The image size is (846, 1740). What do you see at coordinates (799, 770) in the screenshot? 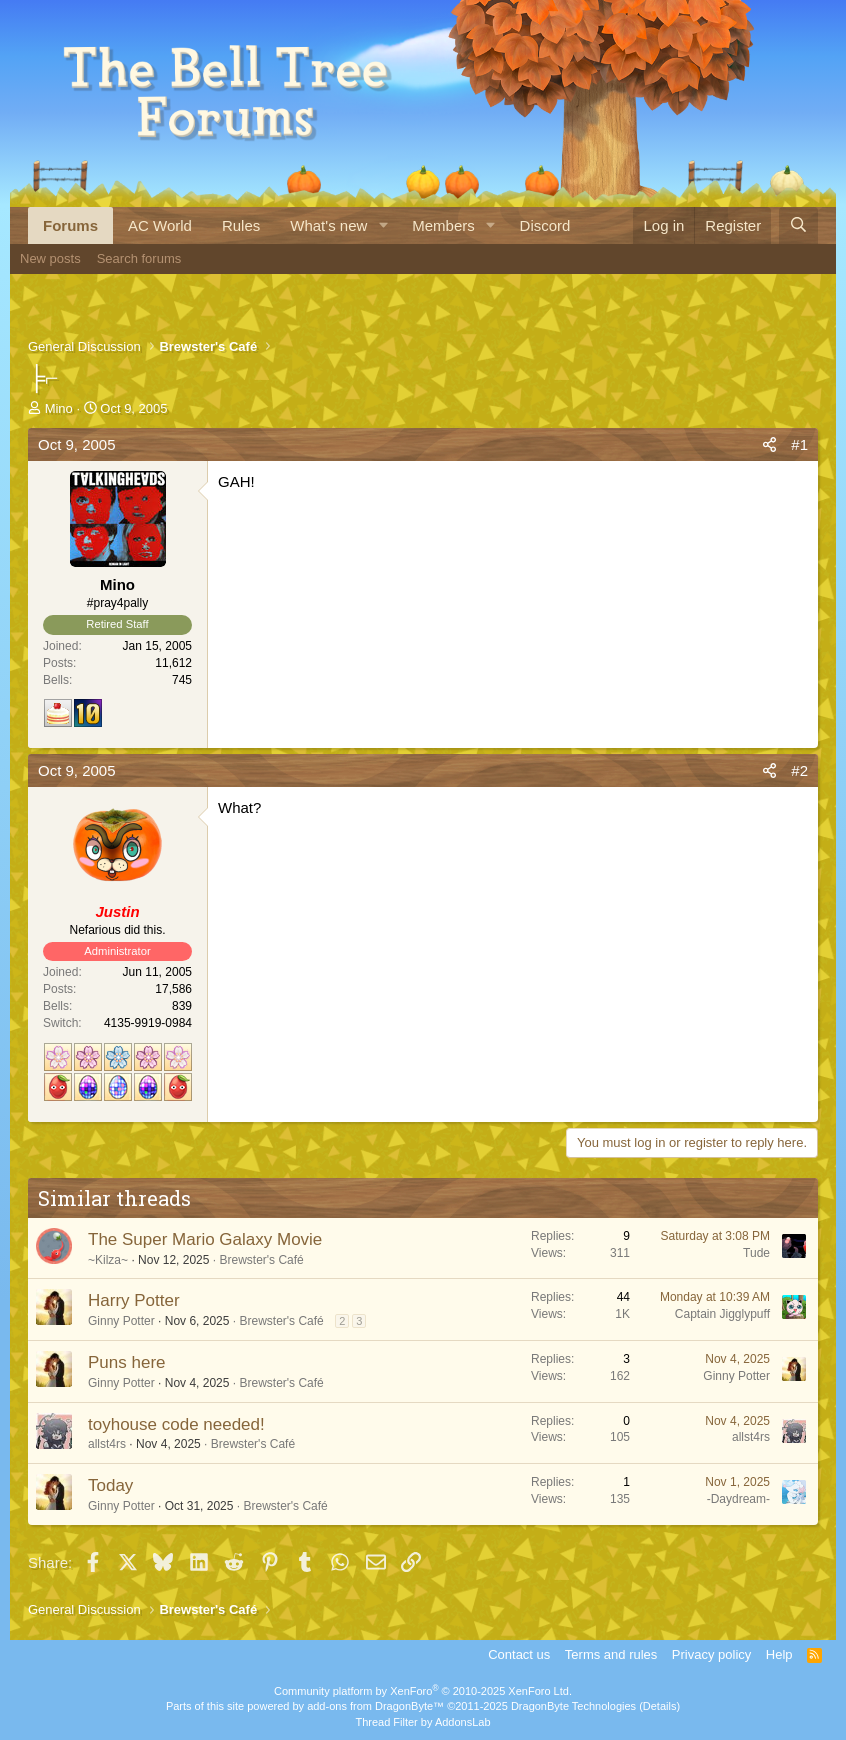
I see `#2` at bounding box center [799, 770].